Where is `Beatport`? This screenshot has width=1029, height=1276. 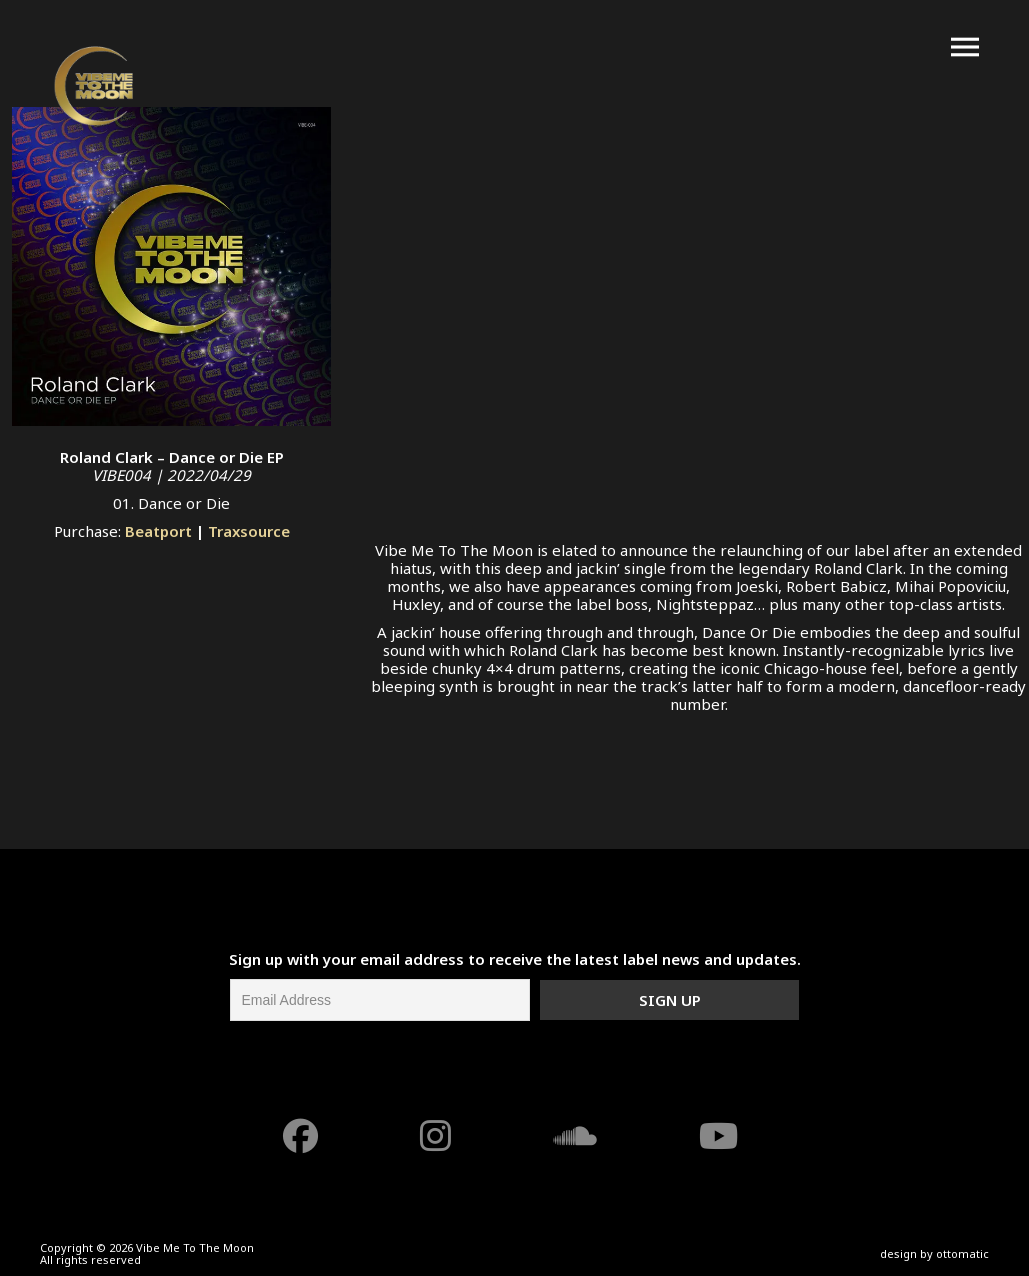
Beatport is located at coordinates (158, 531).